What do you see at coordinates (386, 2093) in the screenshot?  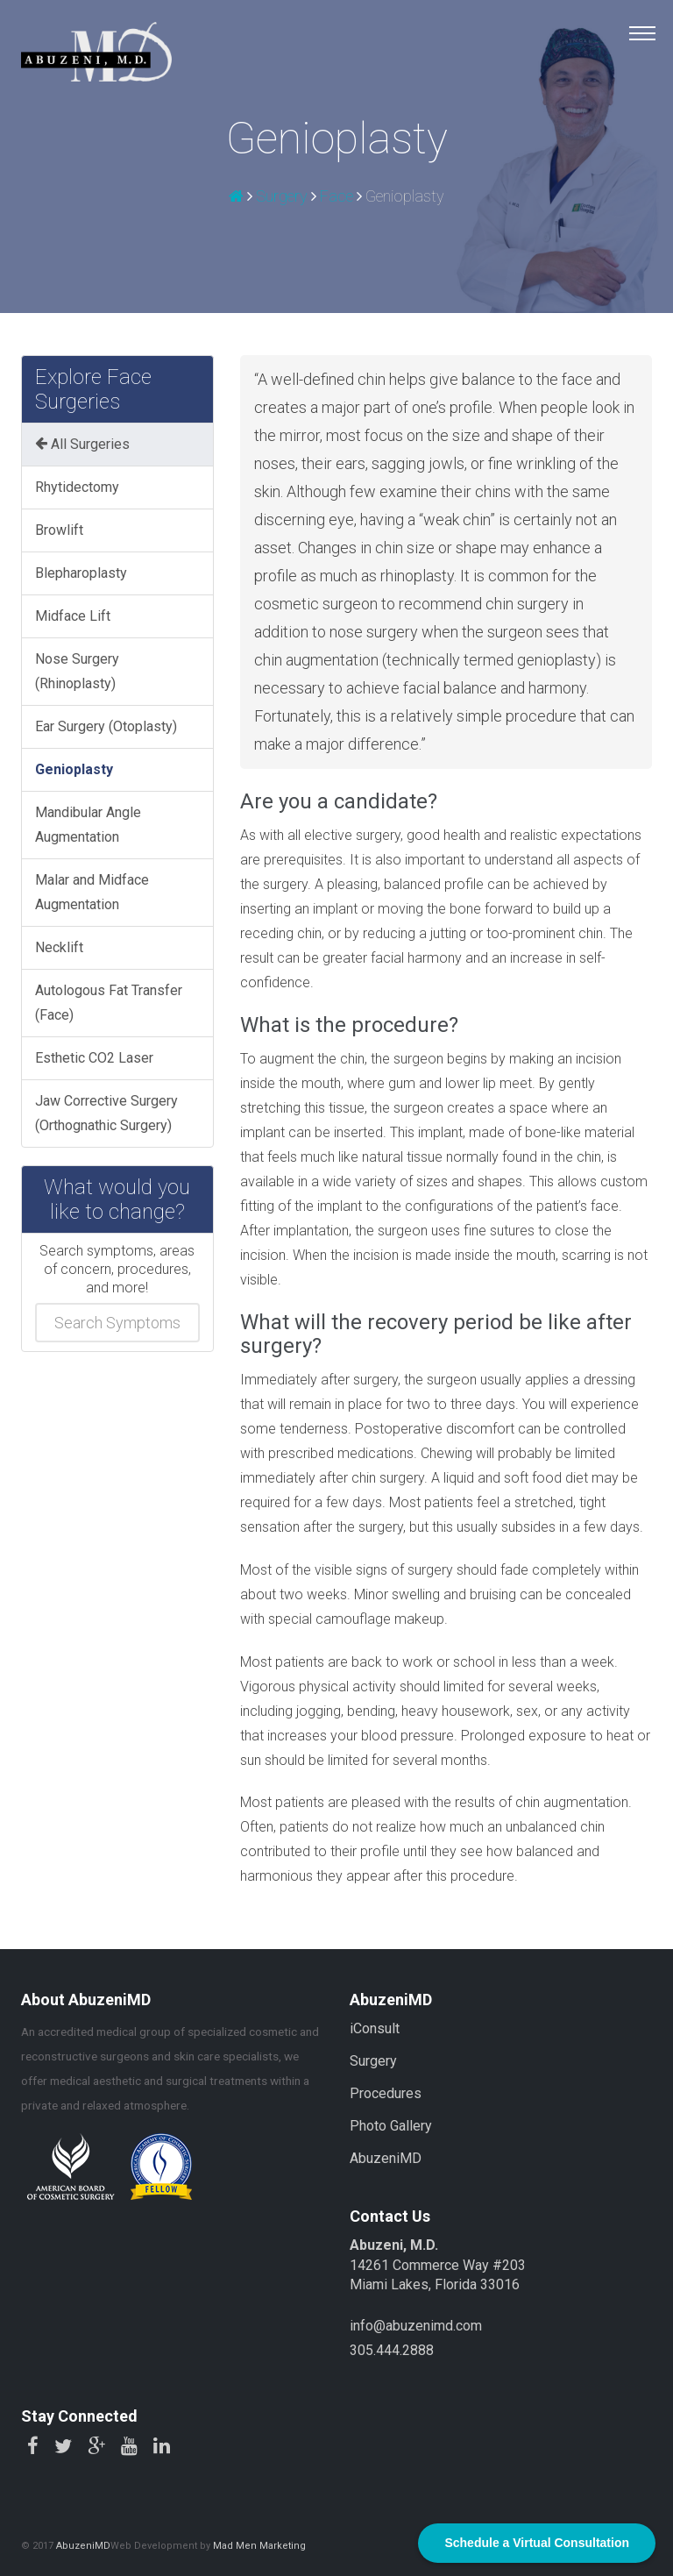 I see `Procedures` at bounding box center [386, 2093].